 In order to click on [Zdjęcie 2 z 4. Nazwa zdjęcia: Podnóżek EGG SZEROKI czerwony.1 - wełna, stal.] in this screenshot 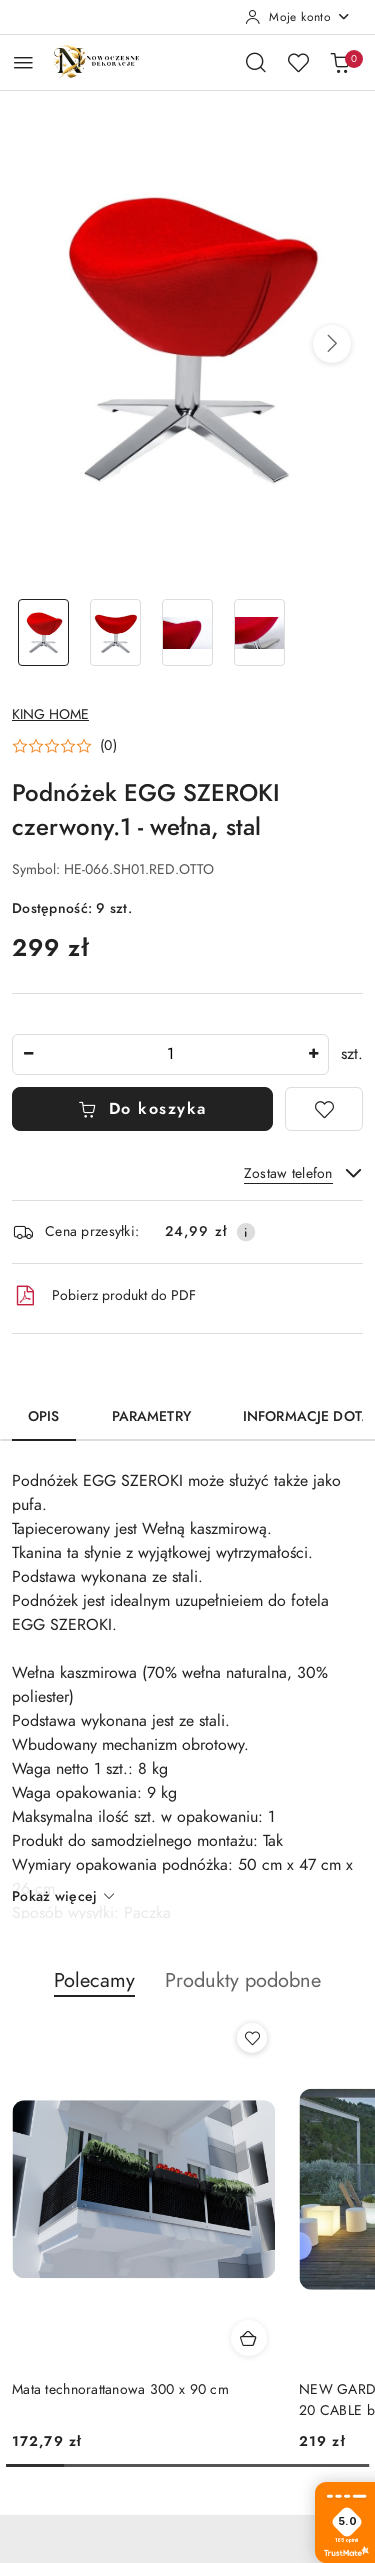, I will do `click(116, 632)`.